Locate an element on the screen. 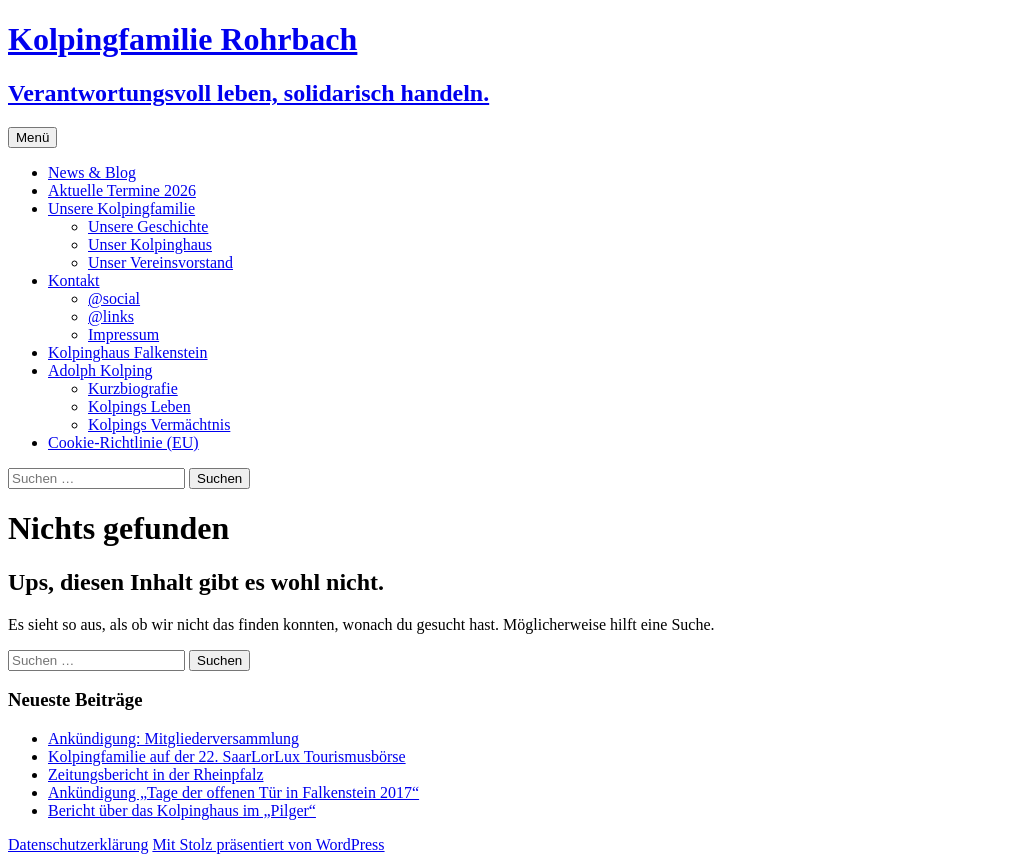 This screenshot has width=1024, height=862. Unser Vereinsvorstand is located at coordinates (160, 262).